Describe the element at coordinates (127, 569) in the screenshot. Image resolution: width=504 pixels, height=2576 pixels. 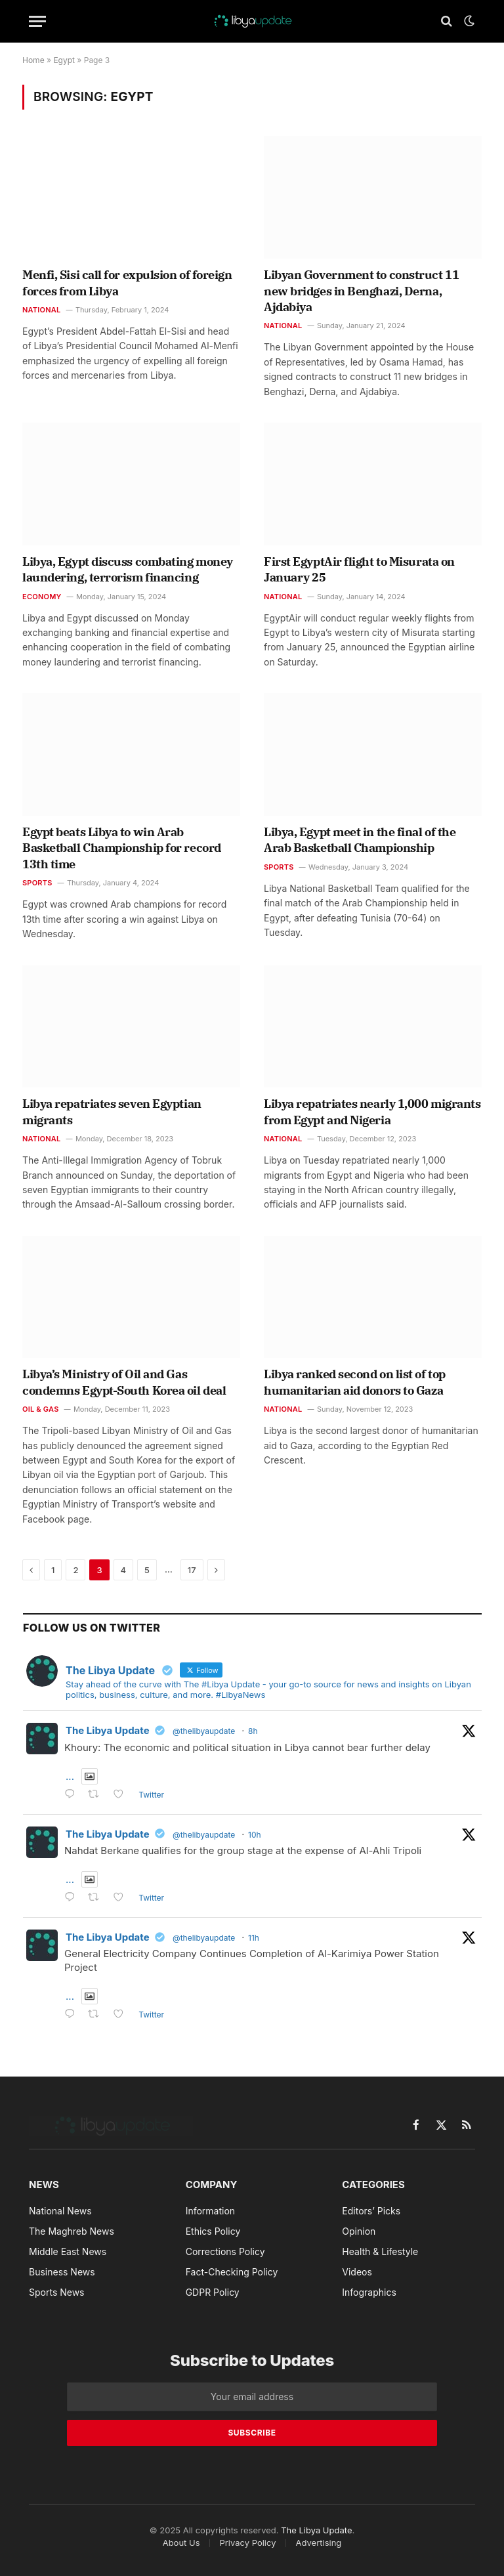
I see `Libya, Egypt discuss combating money laundering, terrorism financing` at that location.